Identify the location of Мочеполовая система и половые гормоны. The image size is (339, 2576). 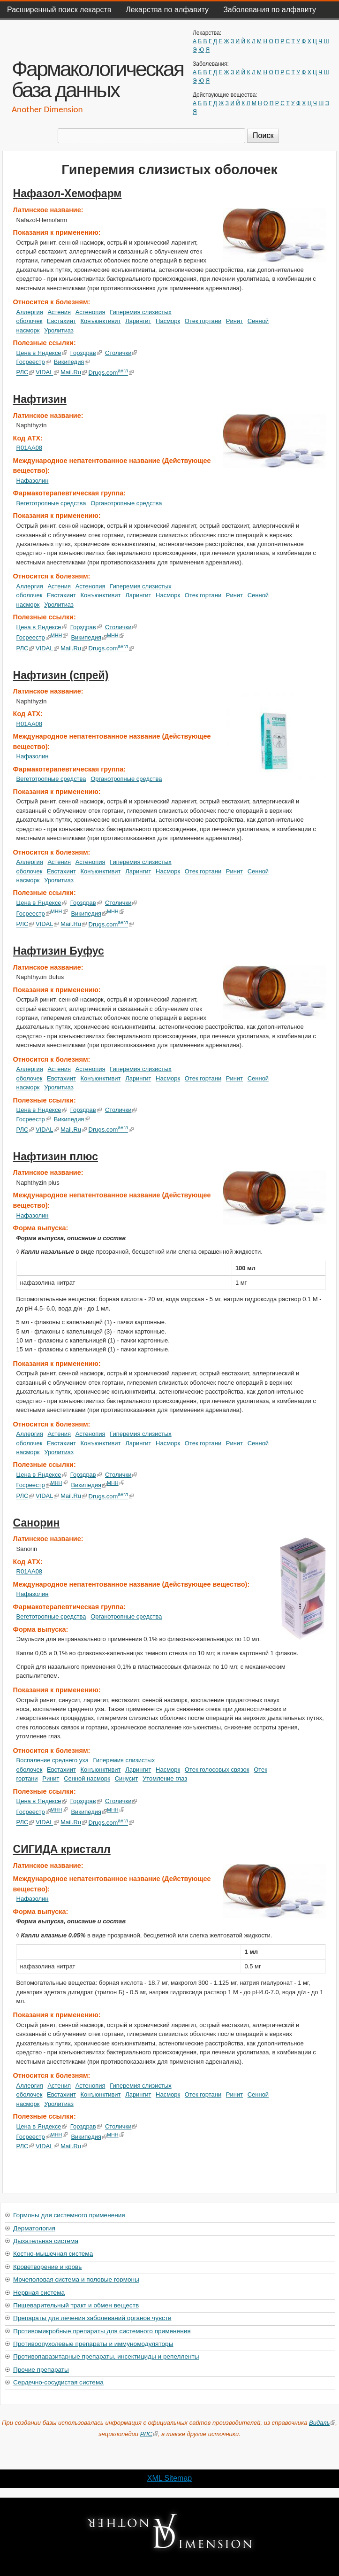
(76, 2279).